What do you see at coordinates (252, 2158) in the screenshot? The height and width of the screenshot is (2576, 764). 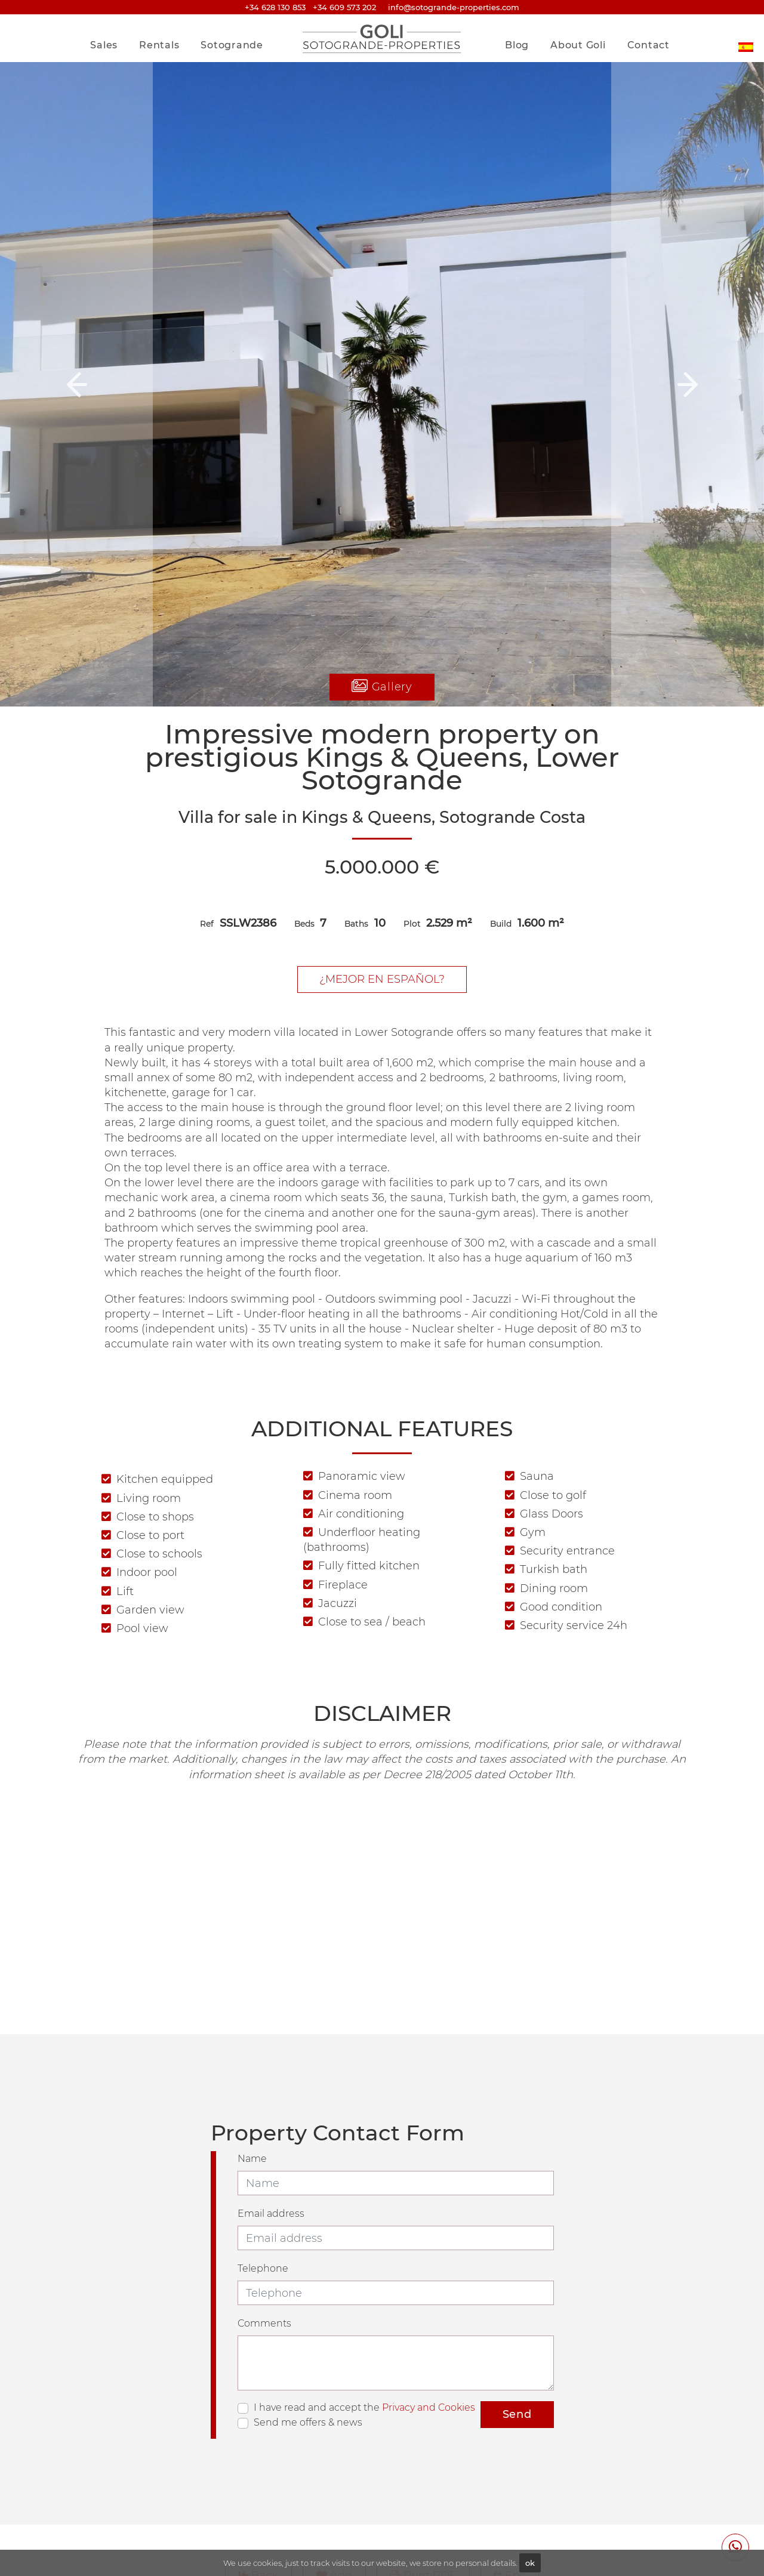 I see `Name` at bounding box center [252, 2158].